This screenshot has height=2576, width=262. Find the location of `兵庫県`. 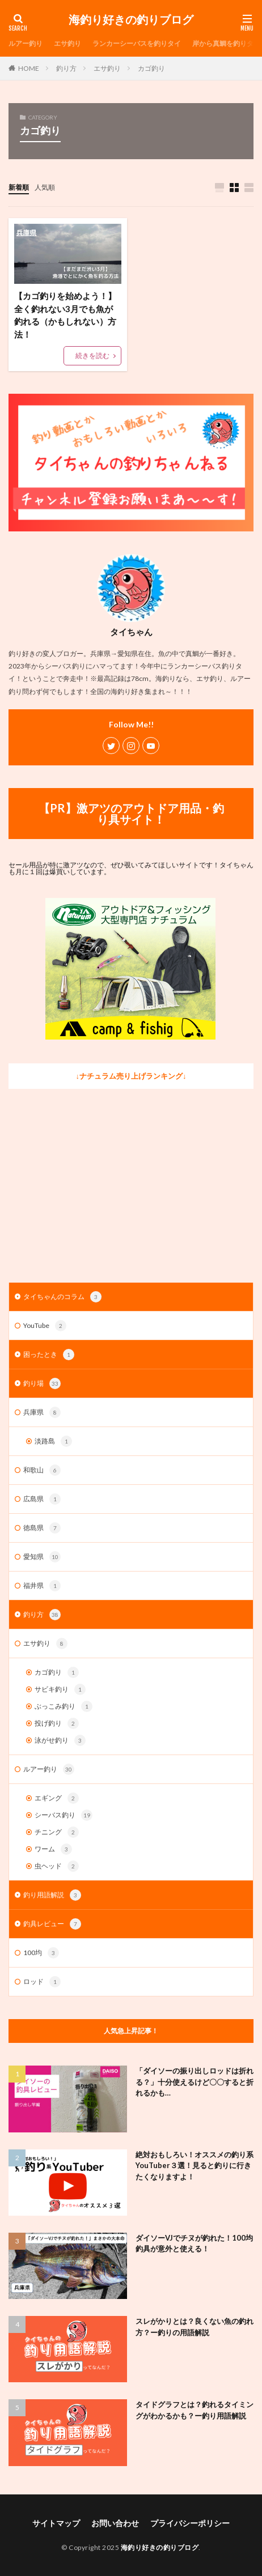

兵庫県 is located at coordinates (42, 1412).